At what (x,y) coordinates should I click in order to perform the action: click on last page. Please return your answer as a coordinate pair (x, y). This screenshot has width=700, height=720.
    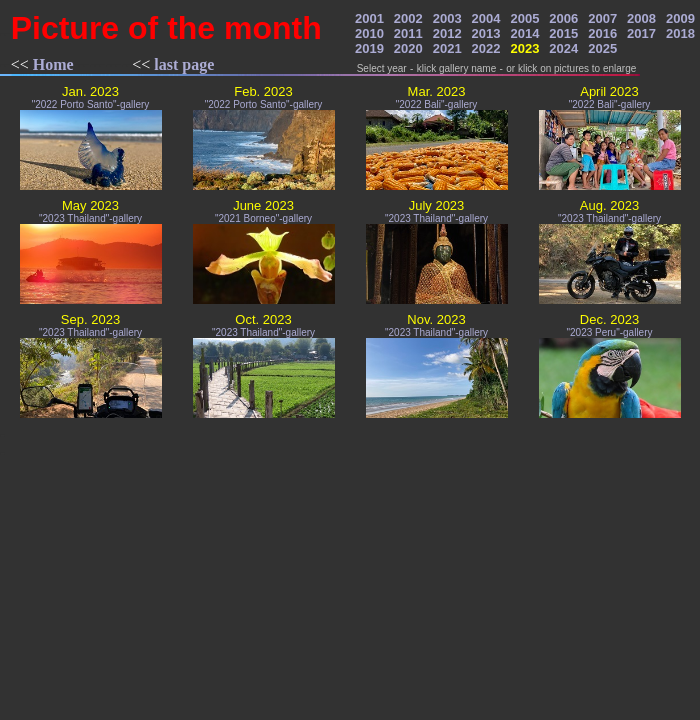
    Looking at the image, I should click on (184, 64).